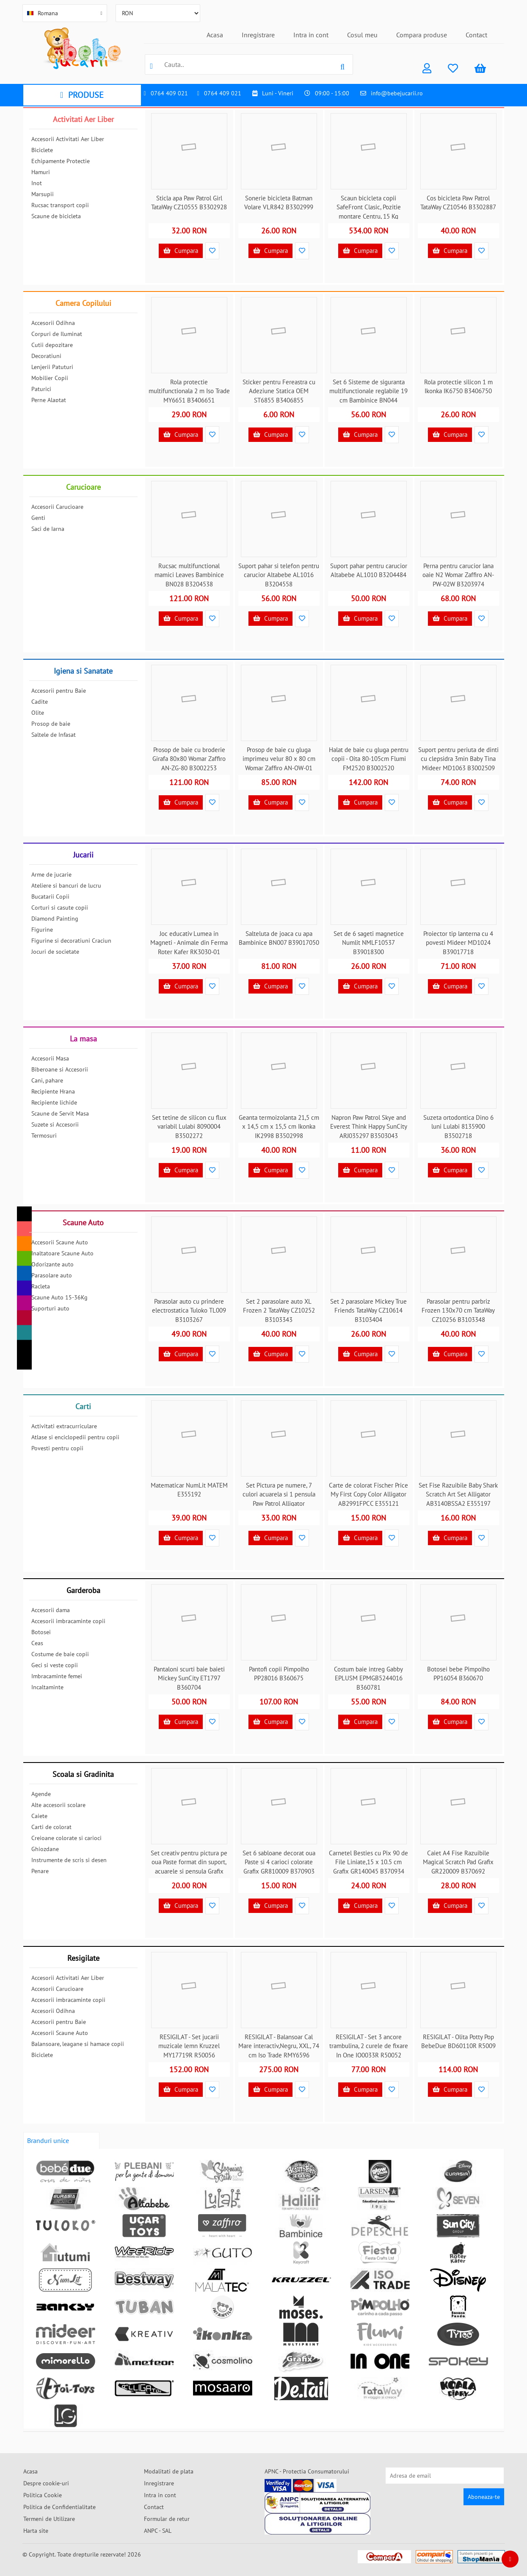 This screenshot has height=2576, width=527. Describe the element at coordinates (83, 1774) in the screenshot. I see `Scoala si Gradinita` at that location.